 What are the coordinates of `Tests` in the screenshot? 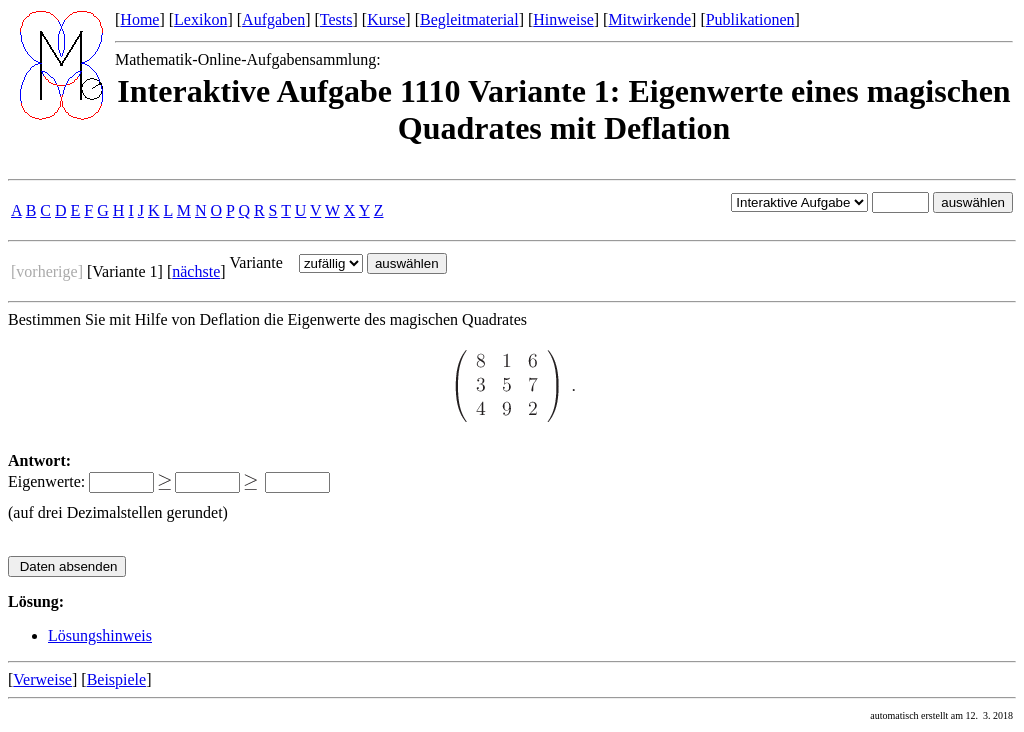 It's located at (336, 19).